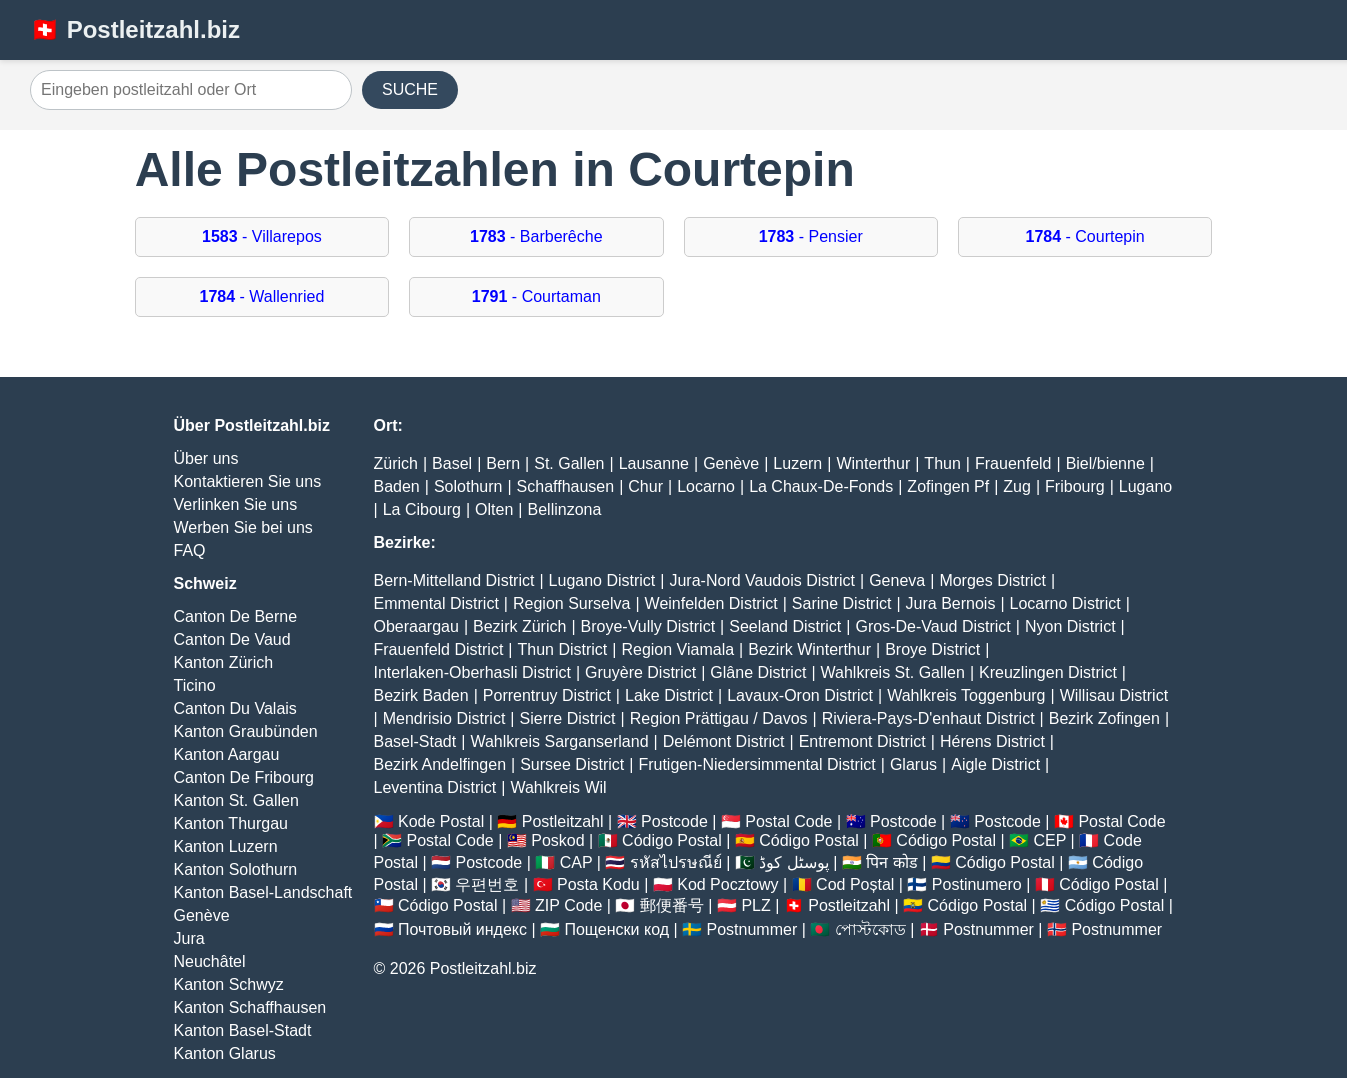  Describe the element at coordinates (569, 463) in the screenshot. I see `St. Gallen` at that location.